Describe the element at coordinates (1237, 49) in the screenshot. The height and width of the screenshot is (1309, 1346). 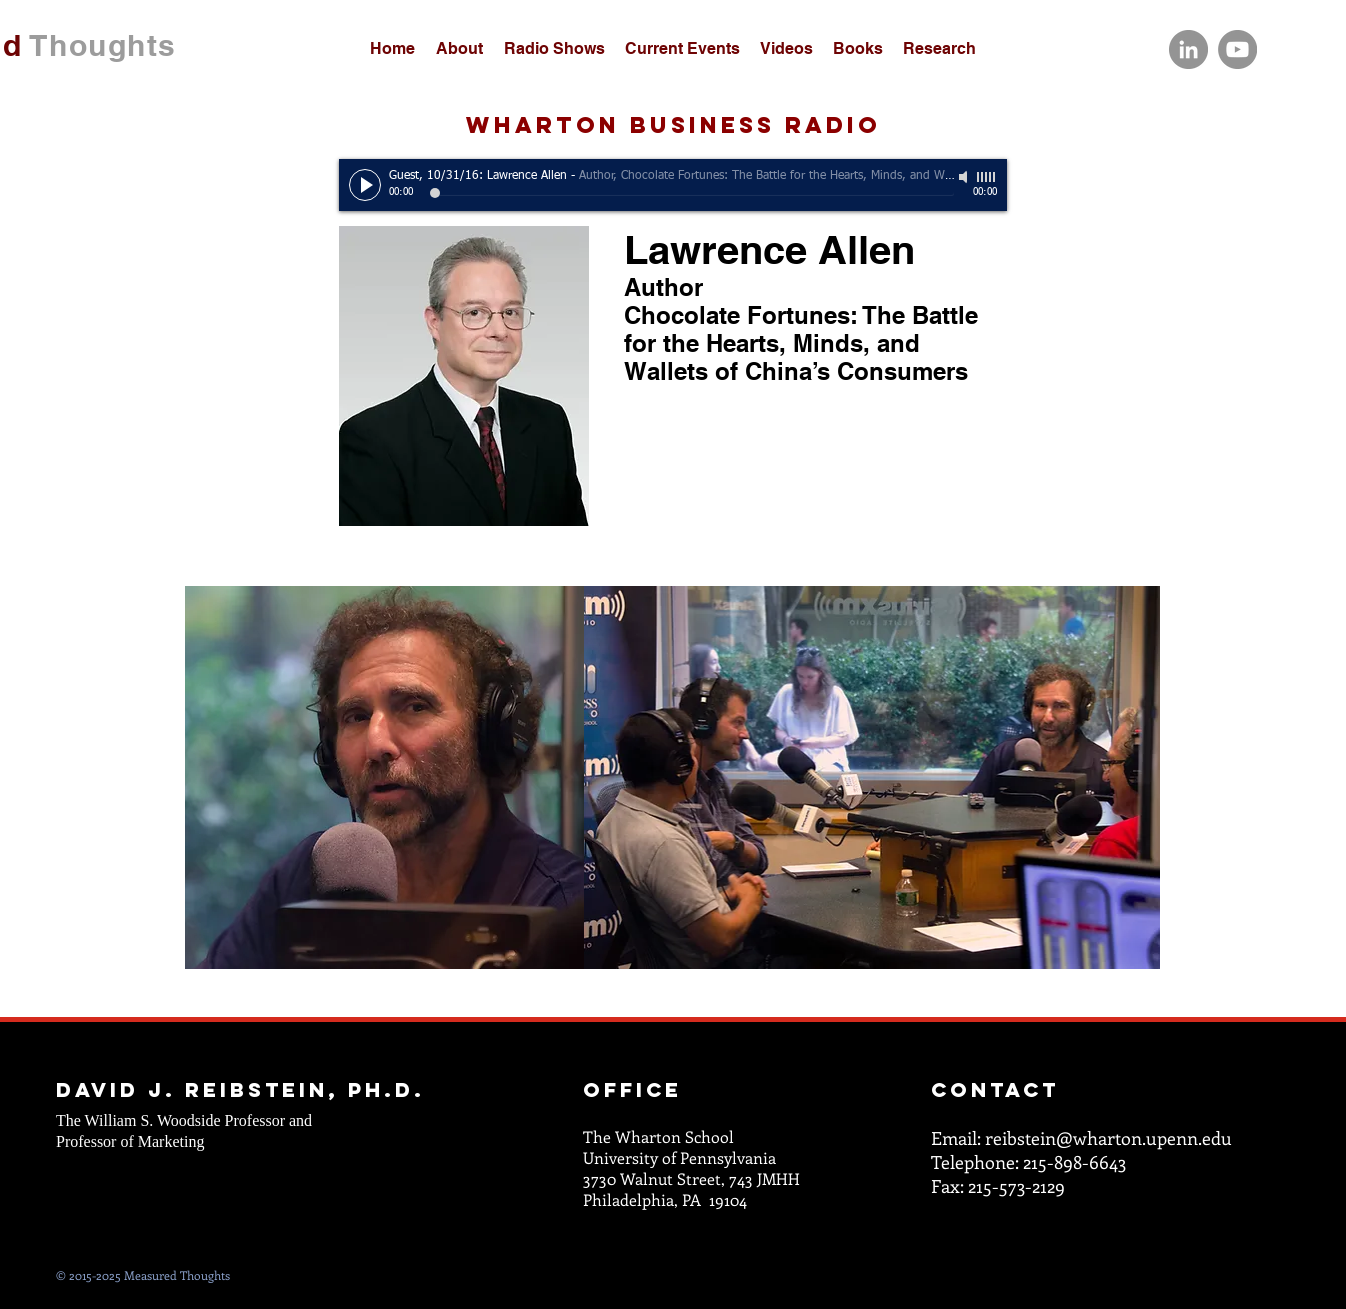
I see `[YouTube]` at that location.